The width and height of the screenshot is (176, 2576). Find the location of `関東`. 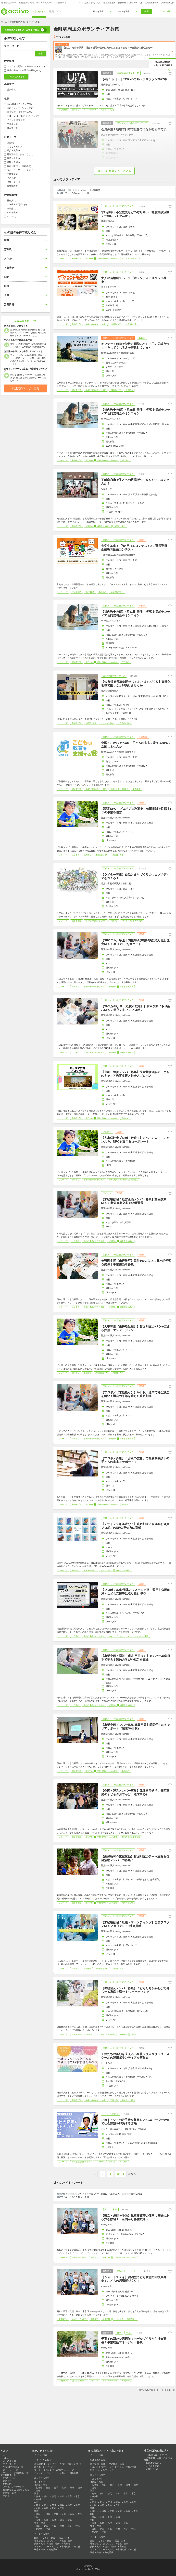

関東 is located at coordinates (36, 2493).